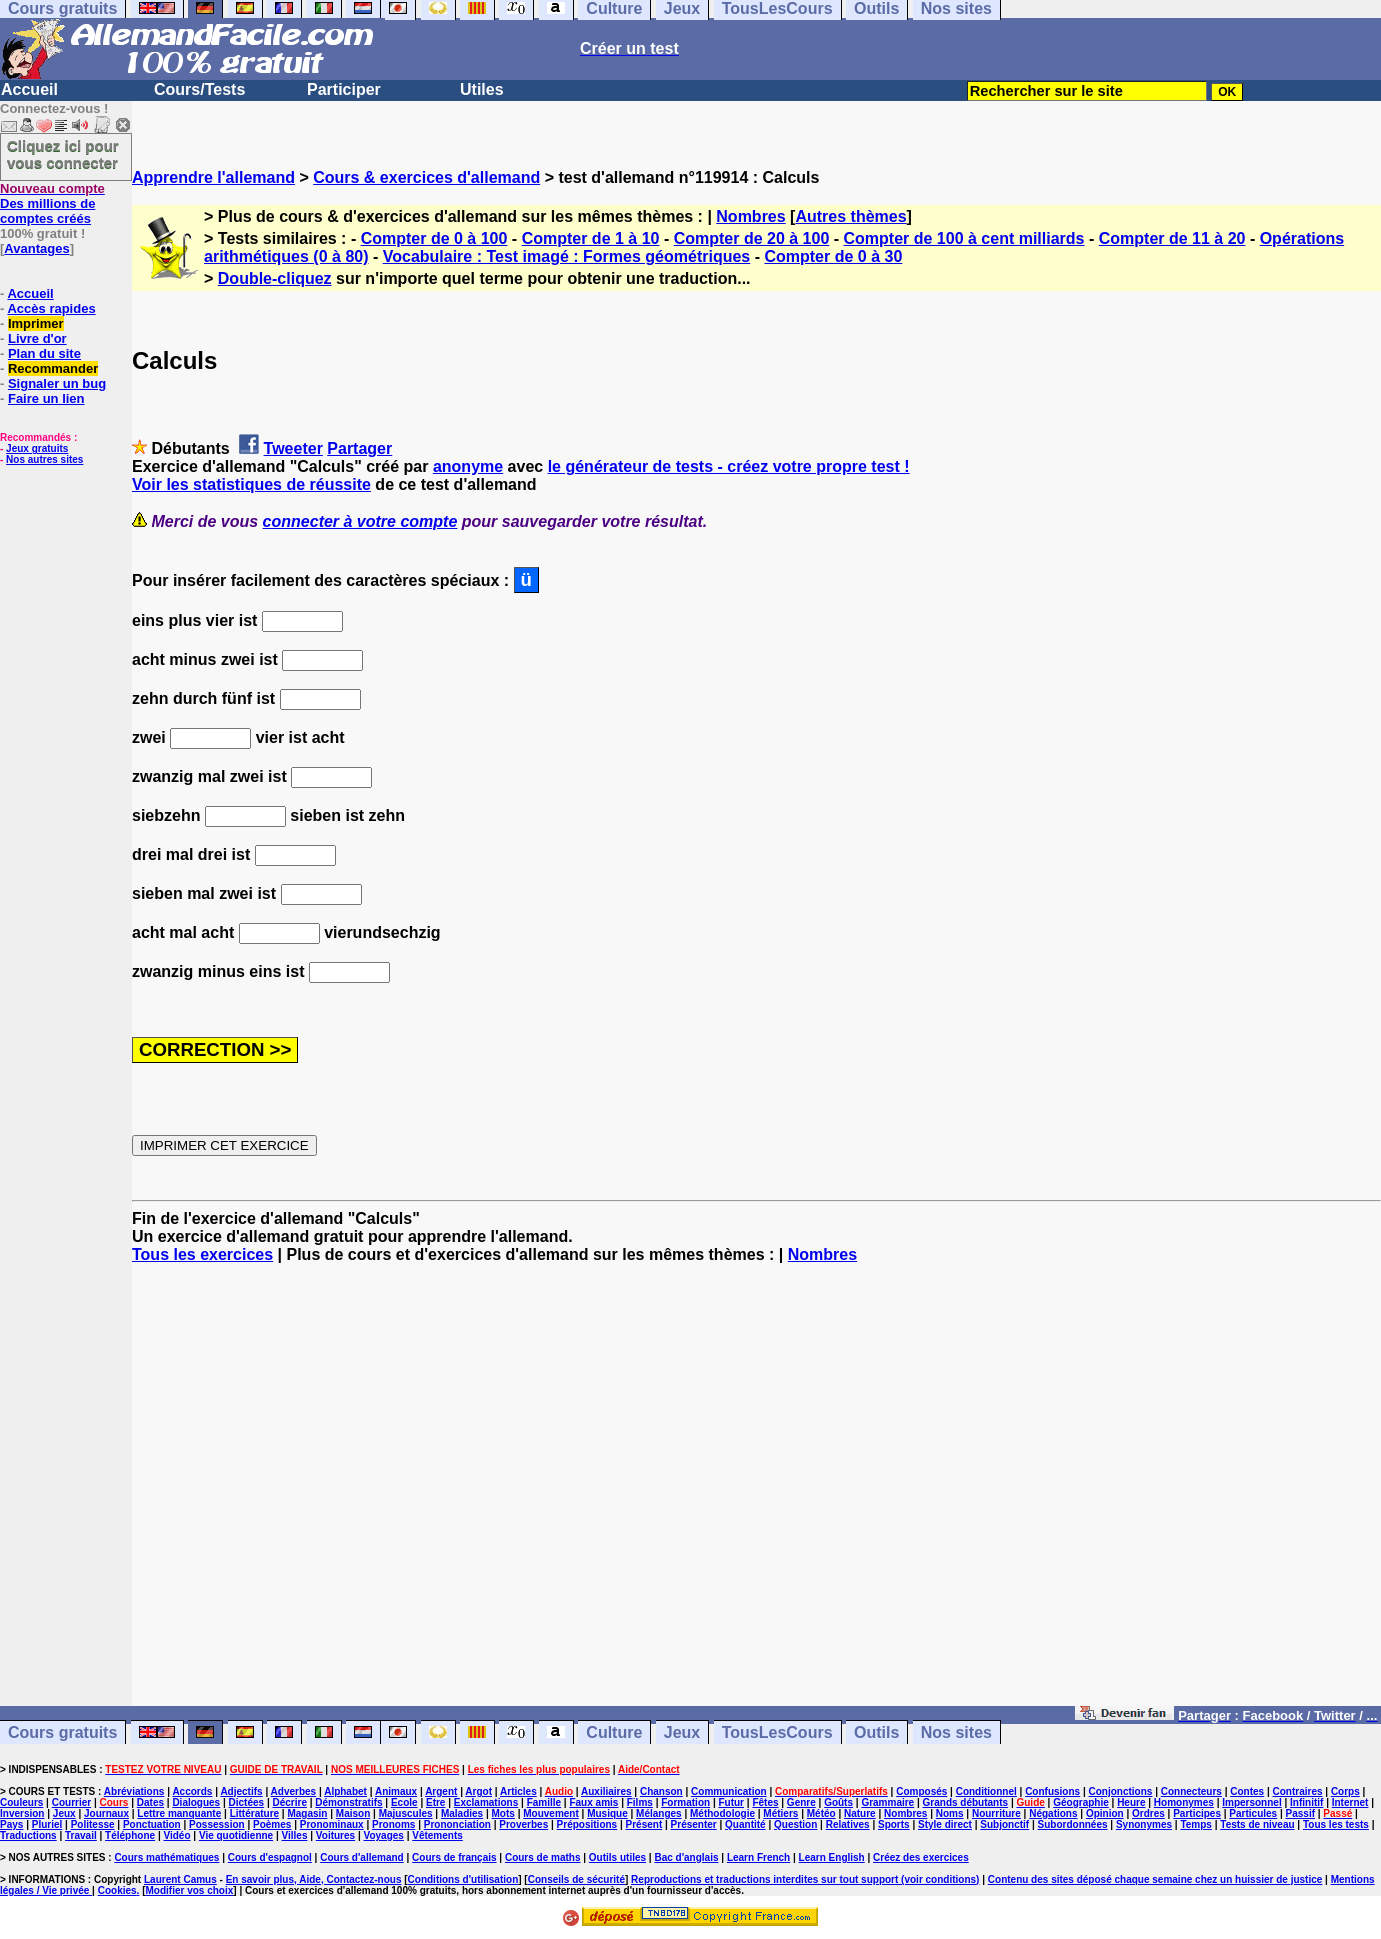 The image size is (1381, 1939). What do you see at coordinates (996, 1813) in the screenshot?
I see `Nourriture` at bounding box center [996, 1813].